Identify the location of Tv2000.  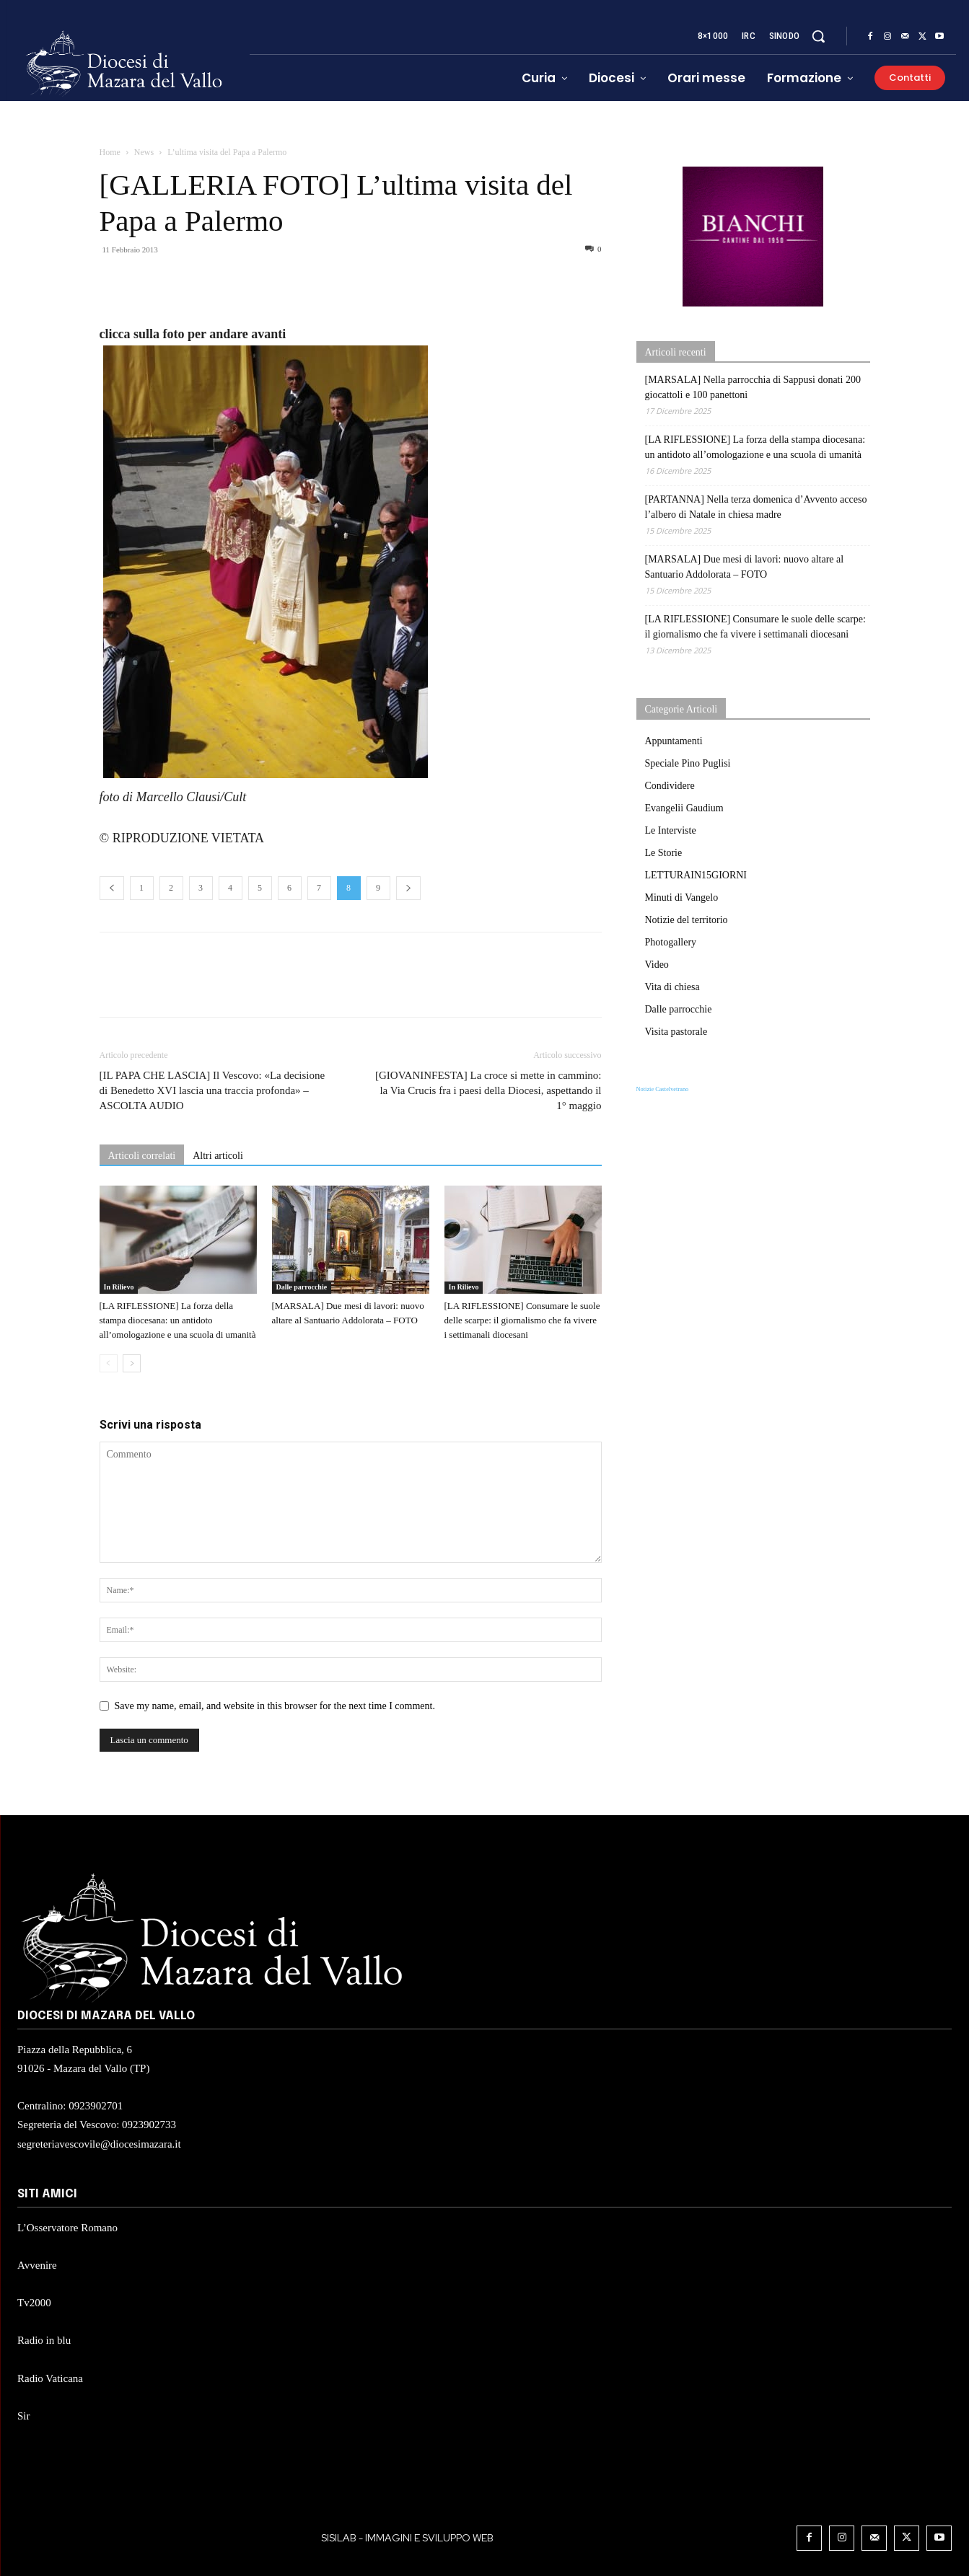
(34, 2302).